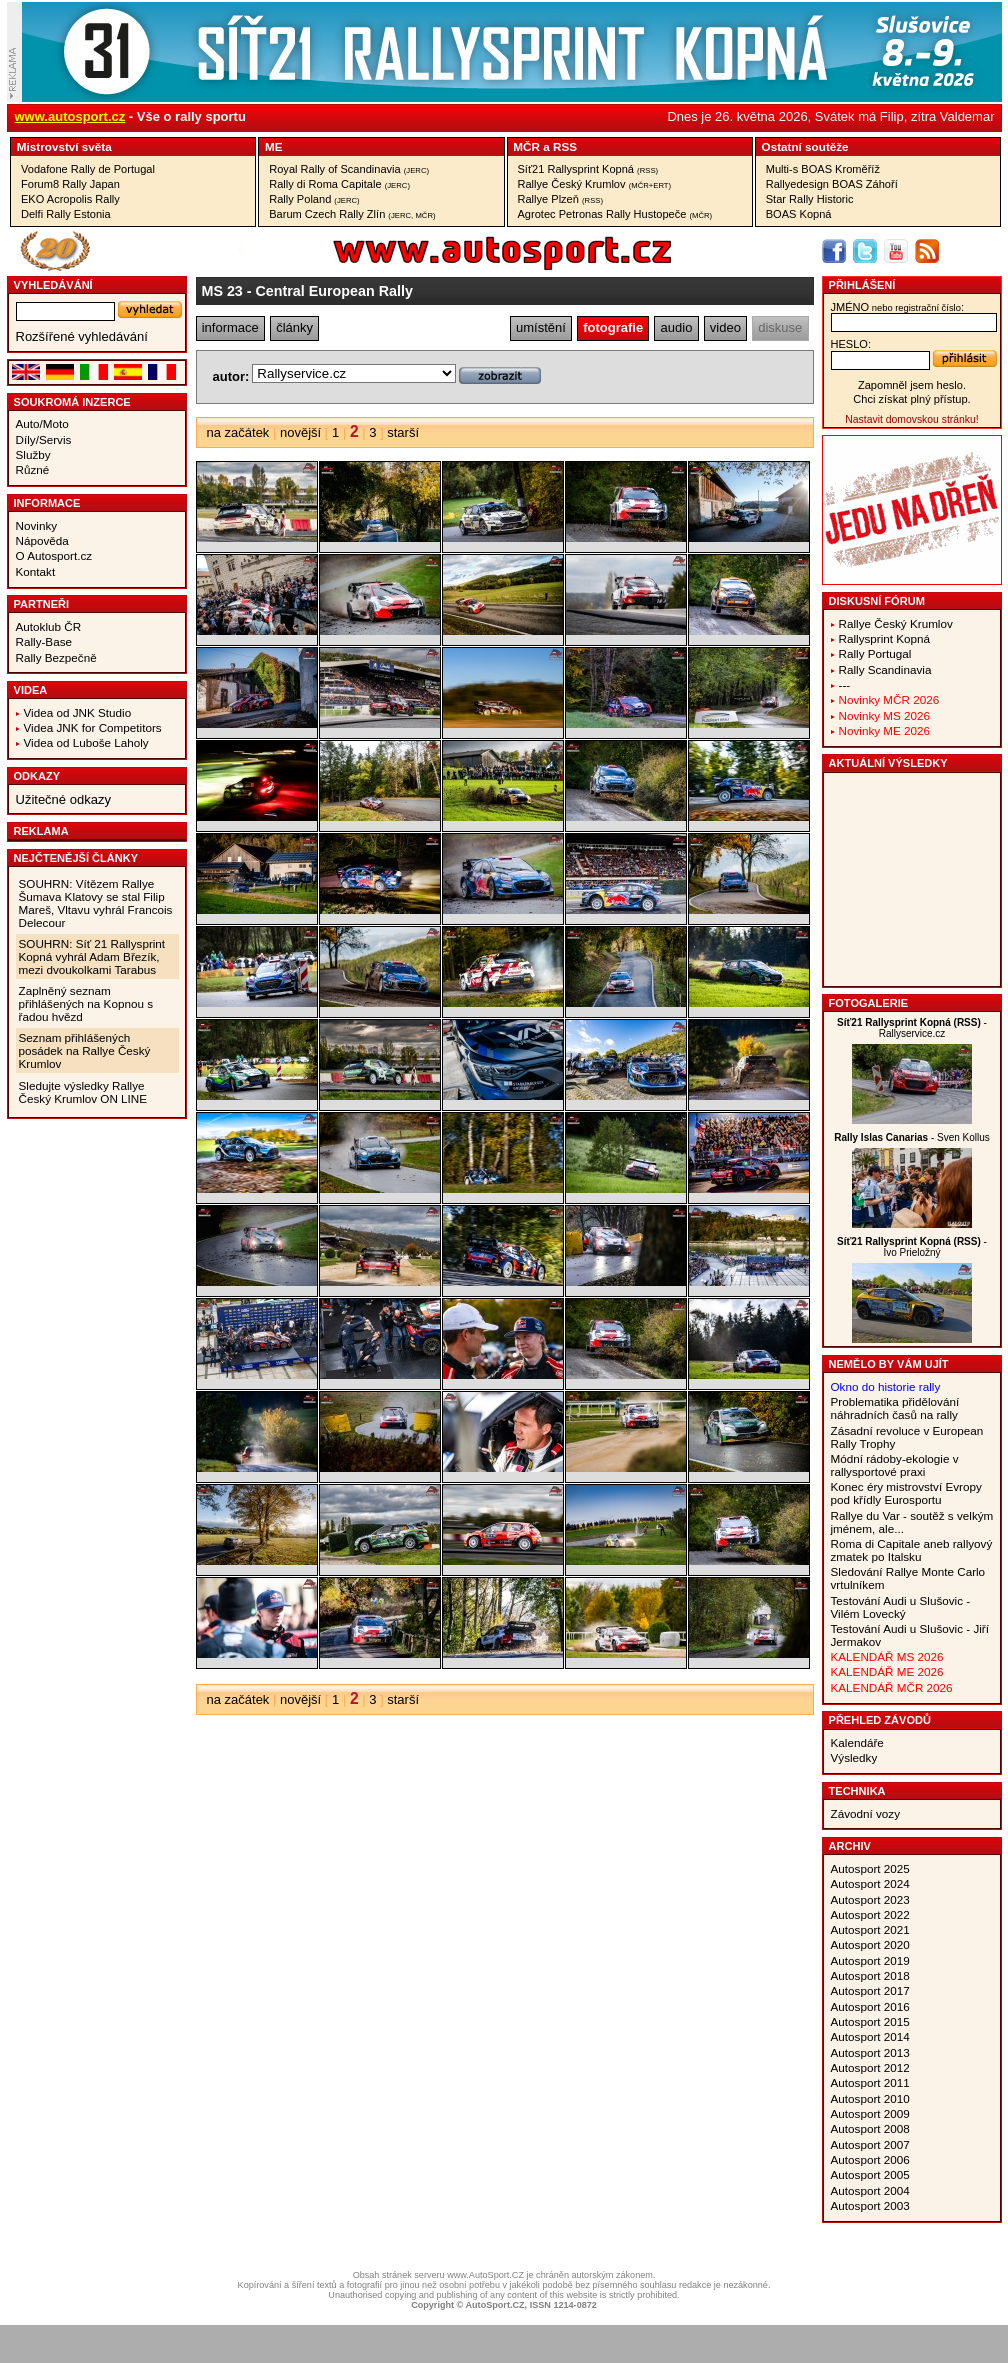 The height and width of the screenshot is (2363, 1008). Describe the element at coordinates (823, 169) in the screenshot. I see `Multi-s BOAS Kroměříž` at that location.